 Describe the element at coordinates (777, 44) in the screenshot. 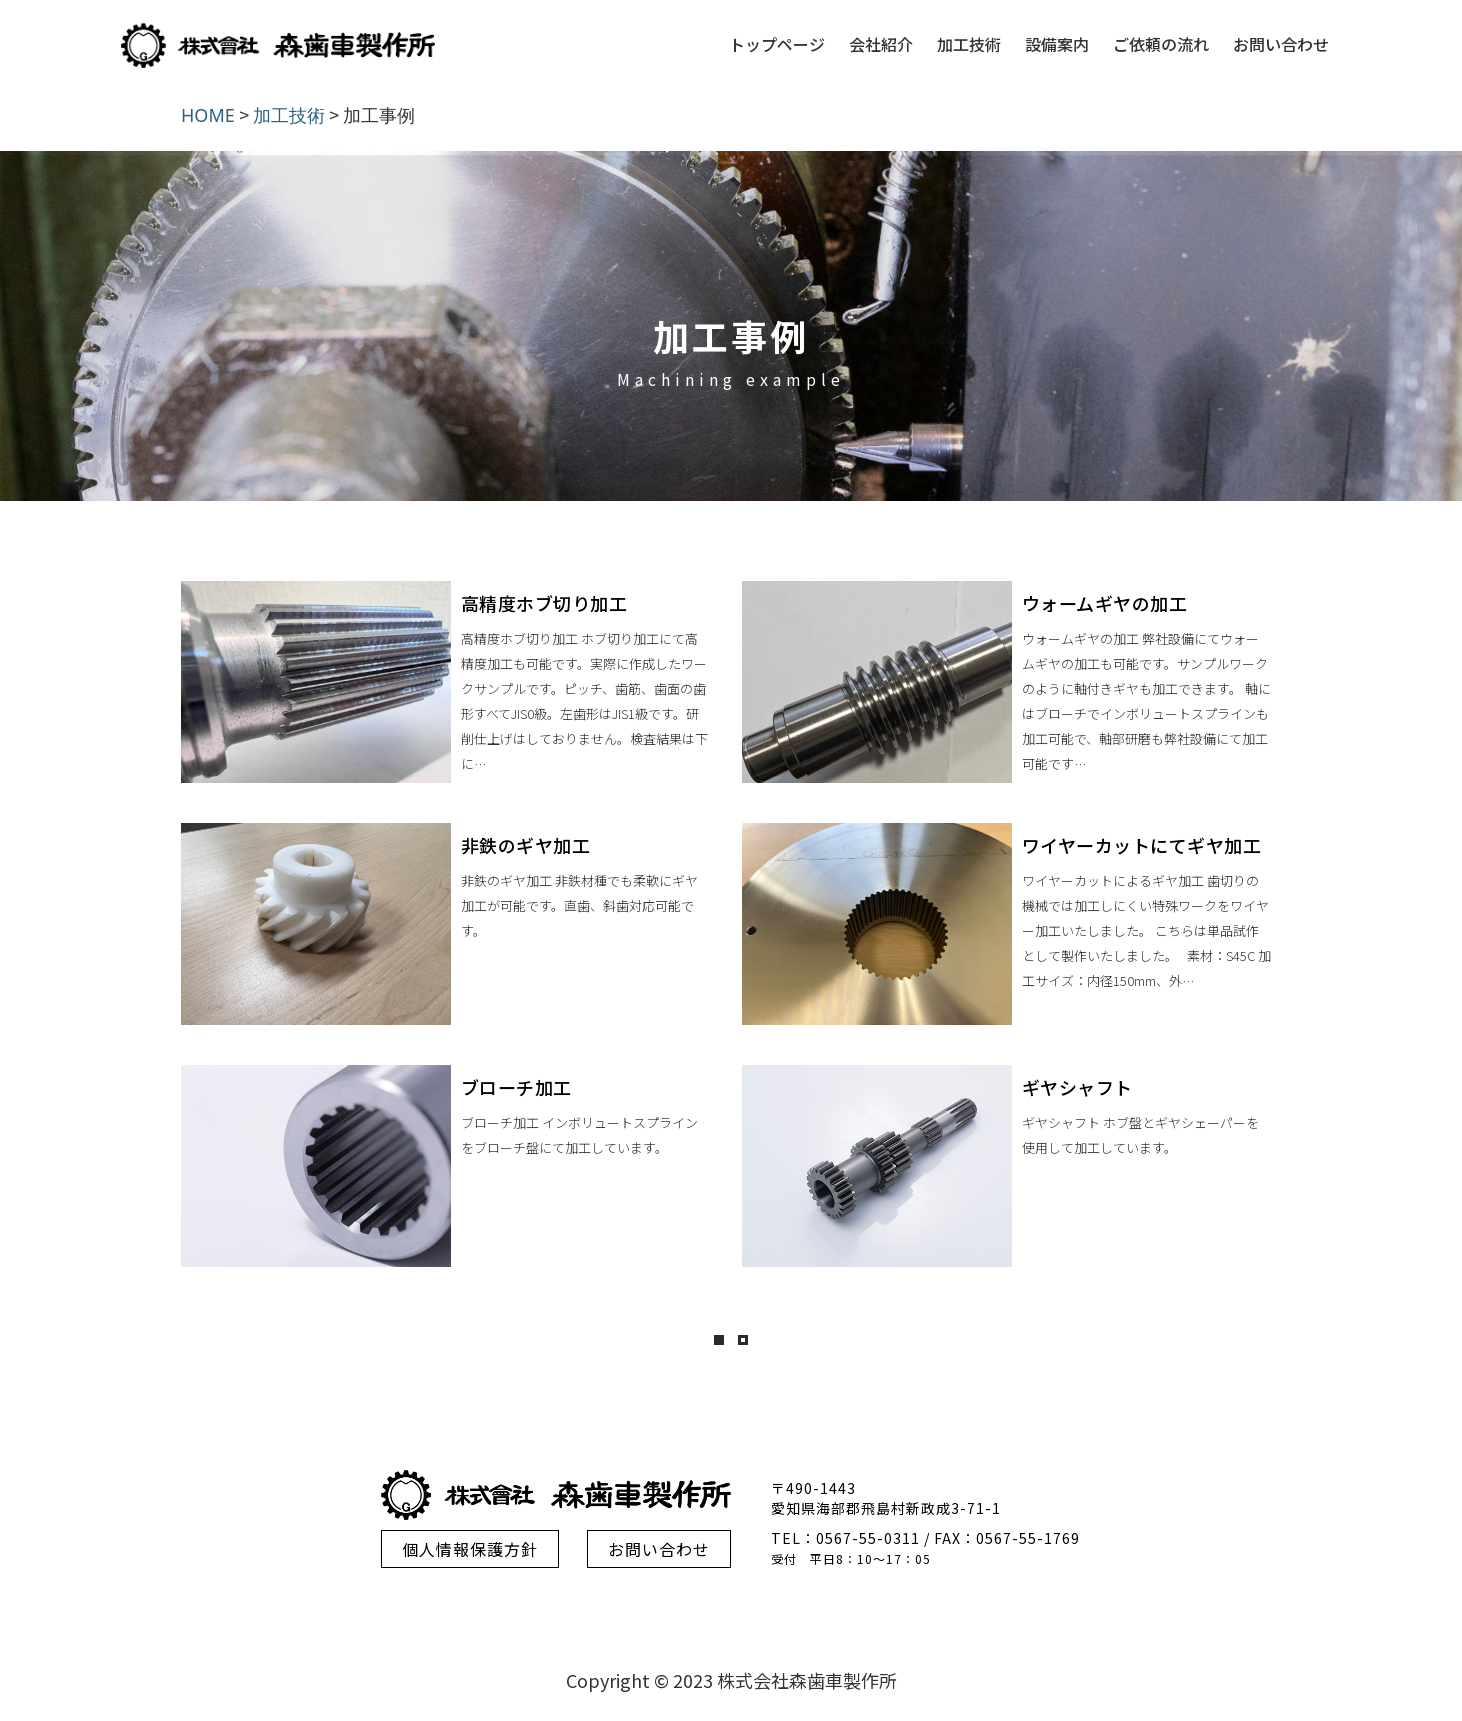

I see `トップページ` at that location.